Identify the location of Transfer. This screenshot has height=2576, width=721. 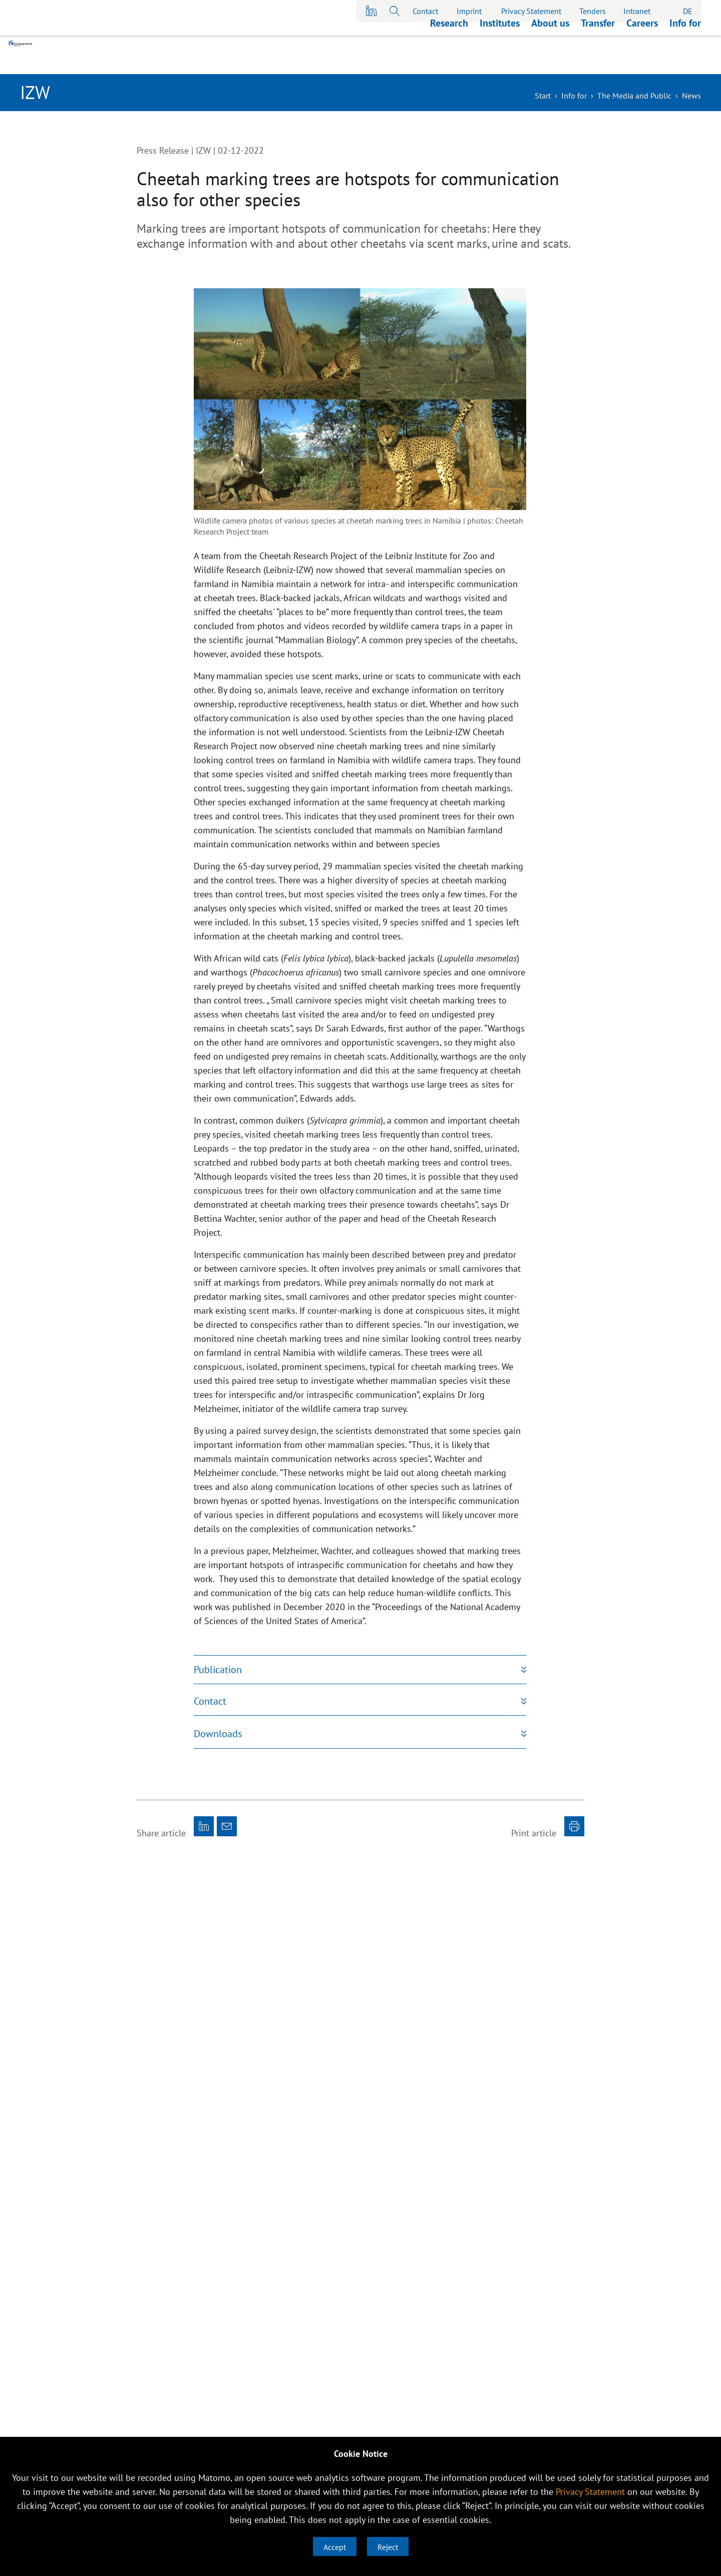
(598, 61).